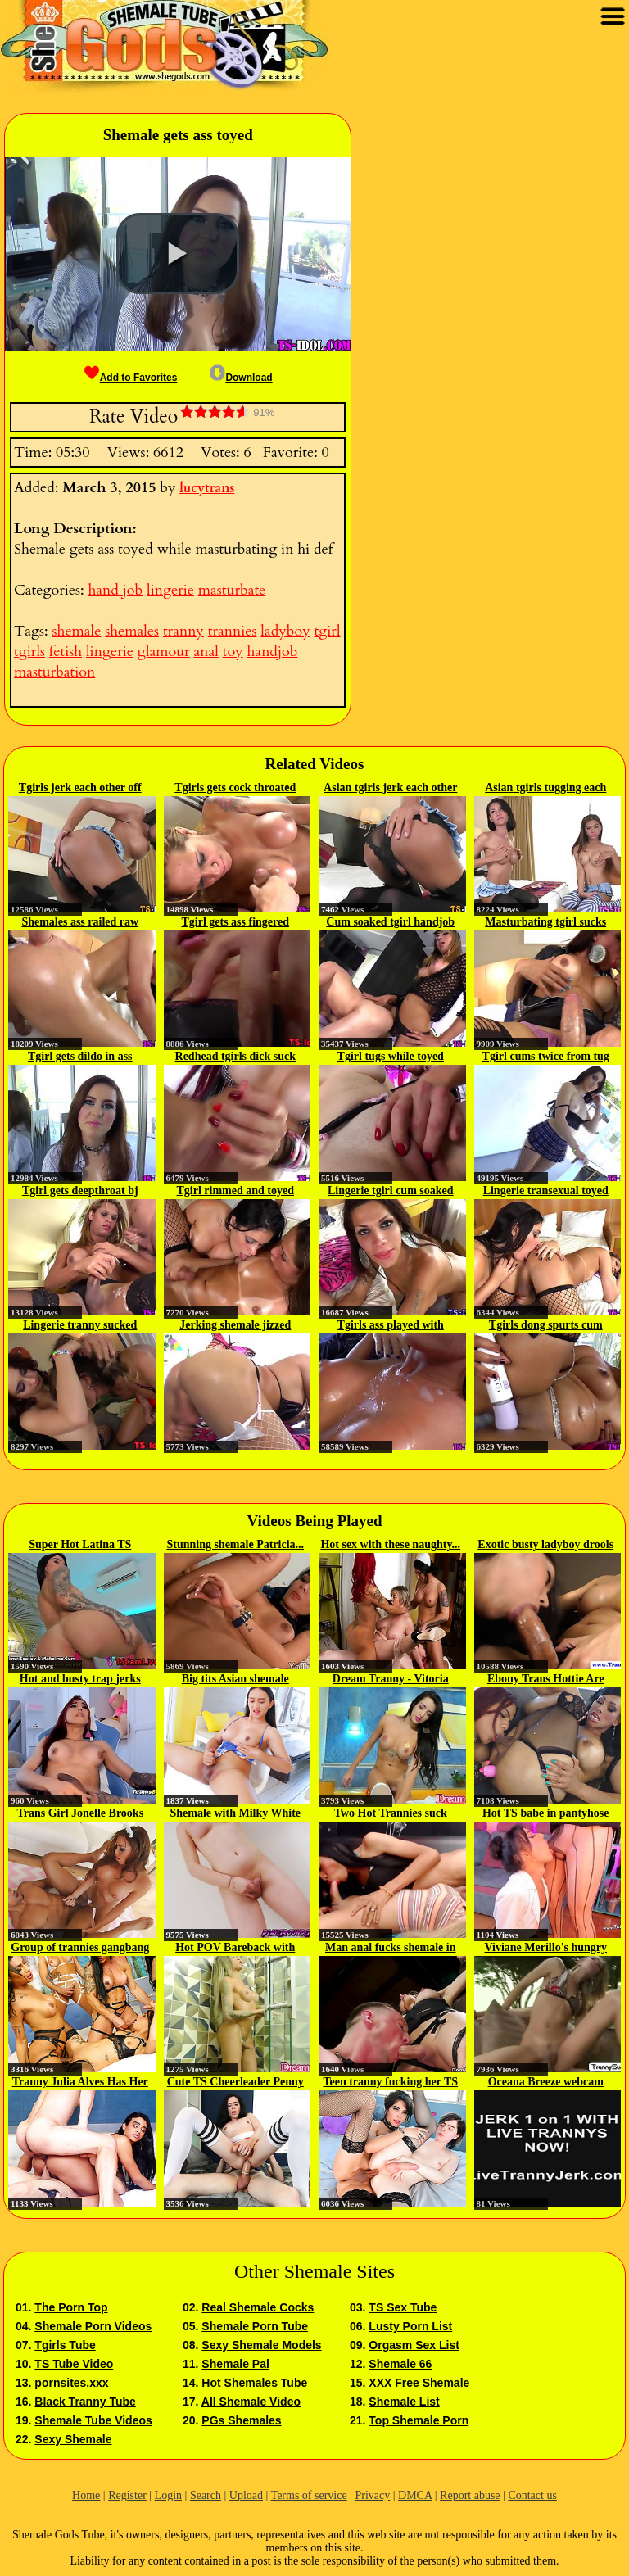 The width and height of the screenshot is (629, 2576). Describe the element at coordinates (80, 787) in the screenshot. I see `Tgirls jerk each other off` at that location.